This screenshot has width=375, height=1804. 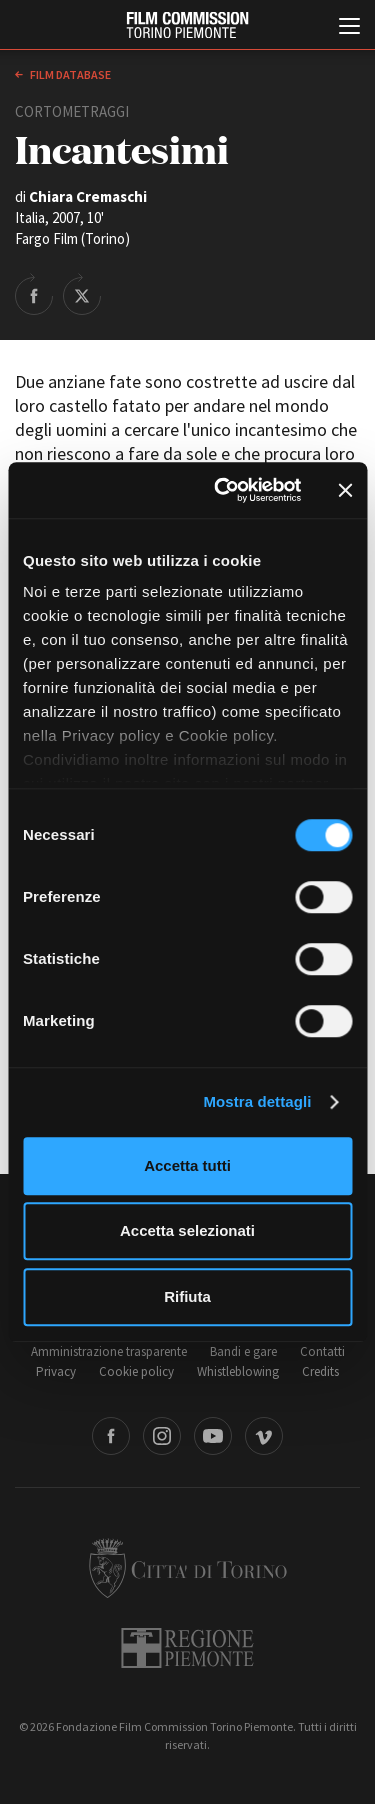 What do you see at coordinates (136, 1371) in the screenshot?
I see `Cookie policy` at bounding box center [136, 1371].